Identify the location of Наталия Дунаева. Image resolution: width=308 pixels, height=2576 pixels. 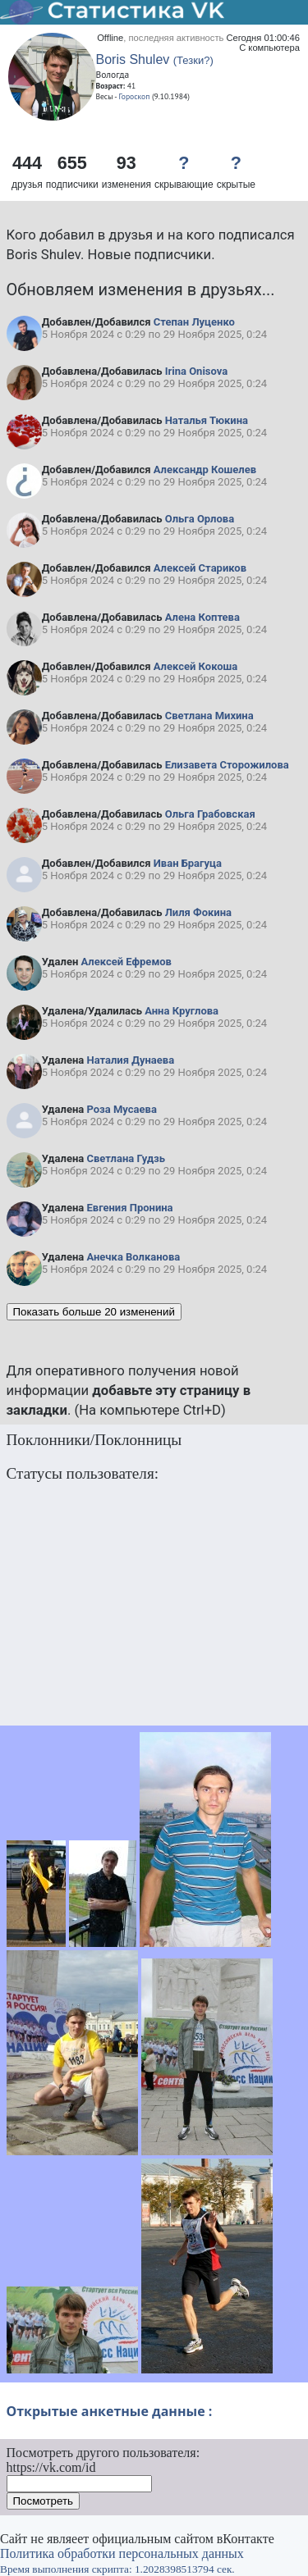
(130, 1060).